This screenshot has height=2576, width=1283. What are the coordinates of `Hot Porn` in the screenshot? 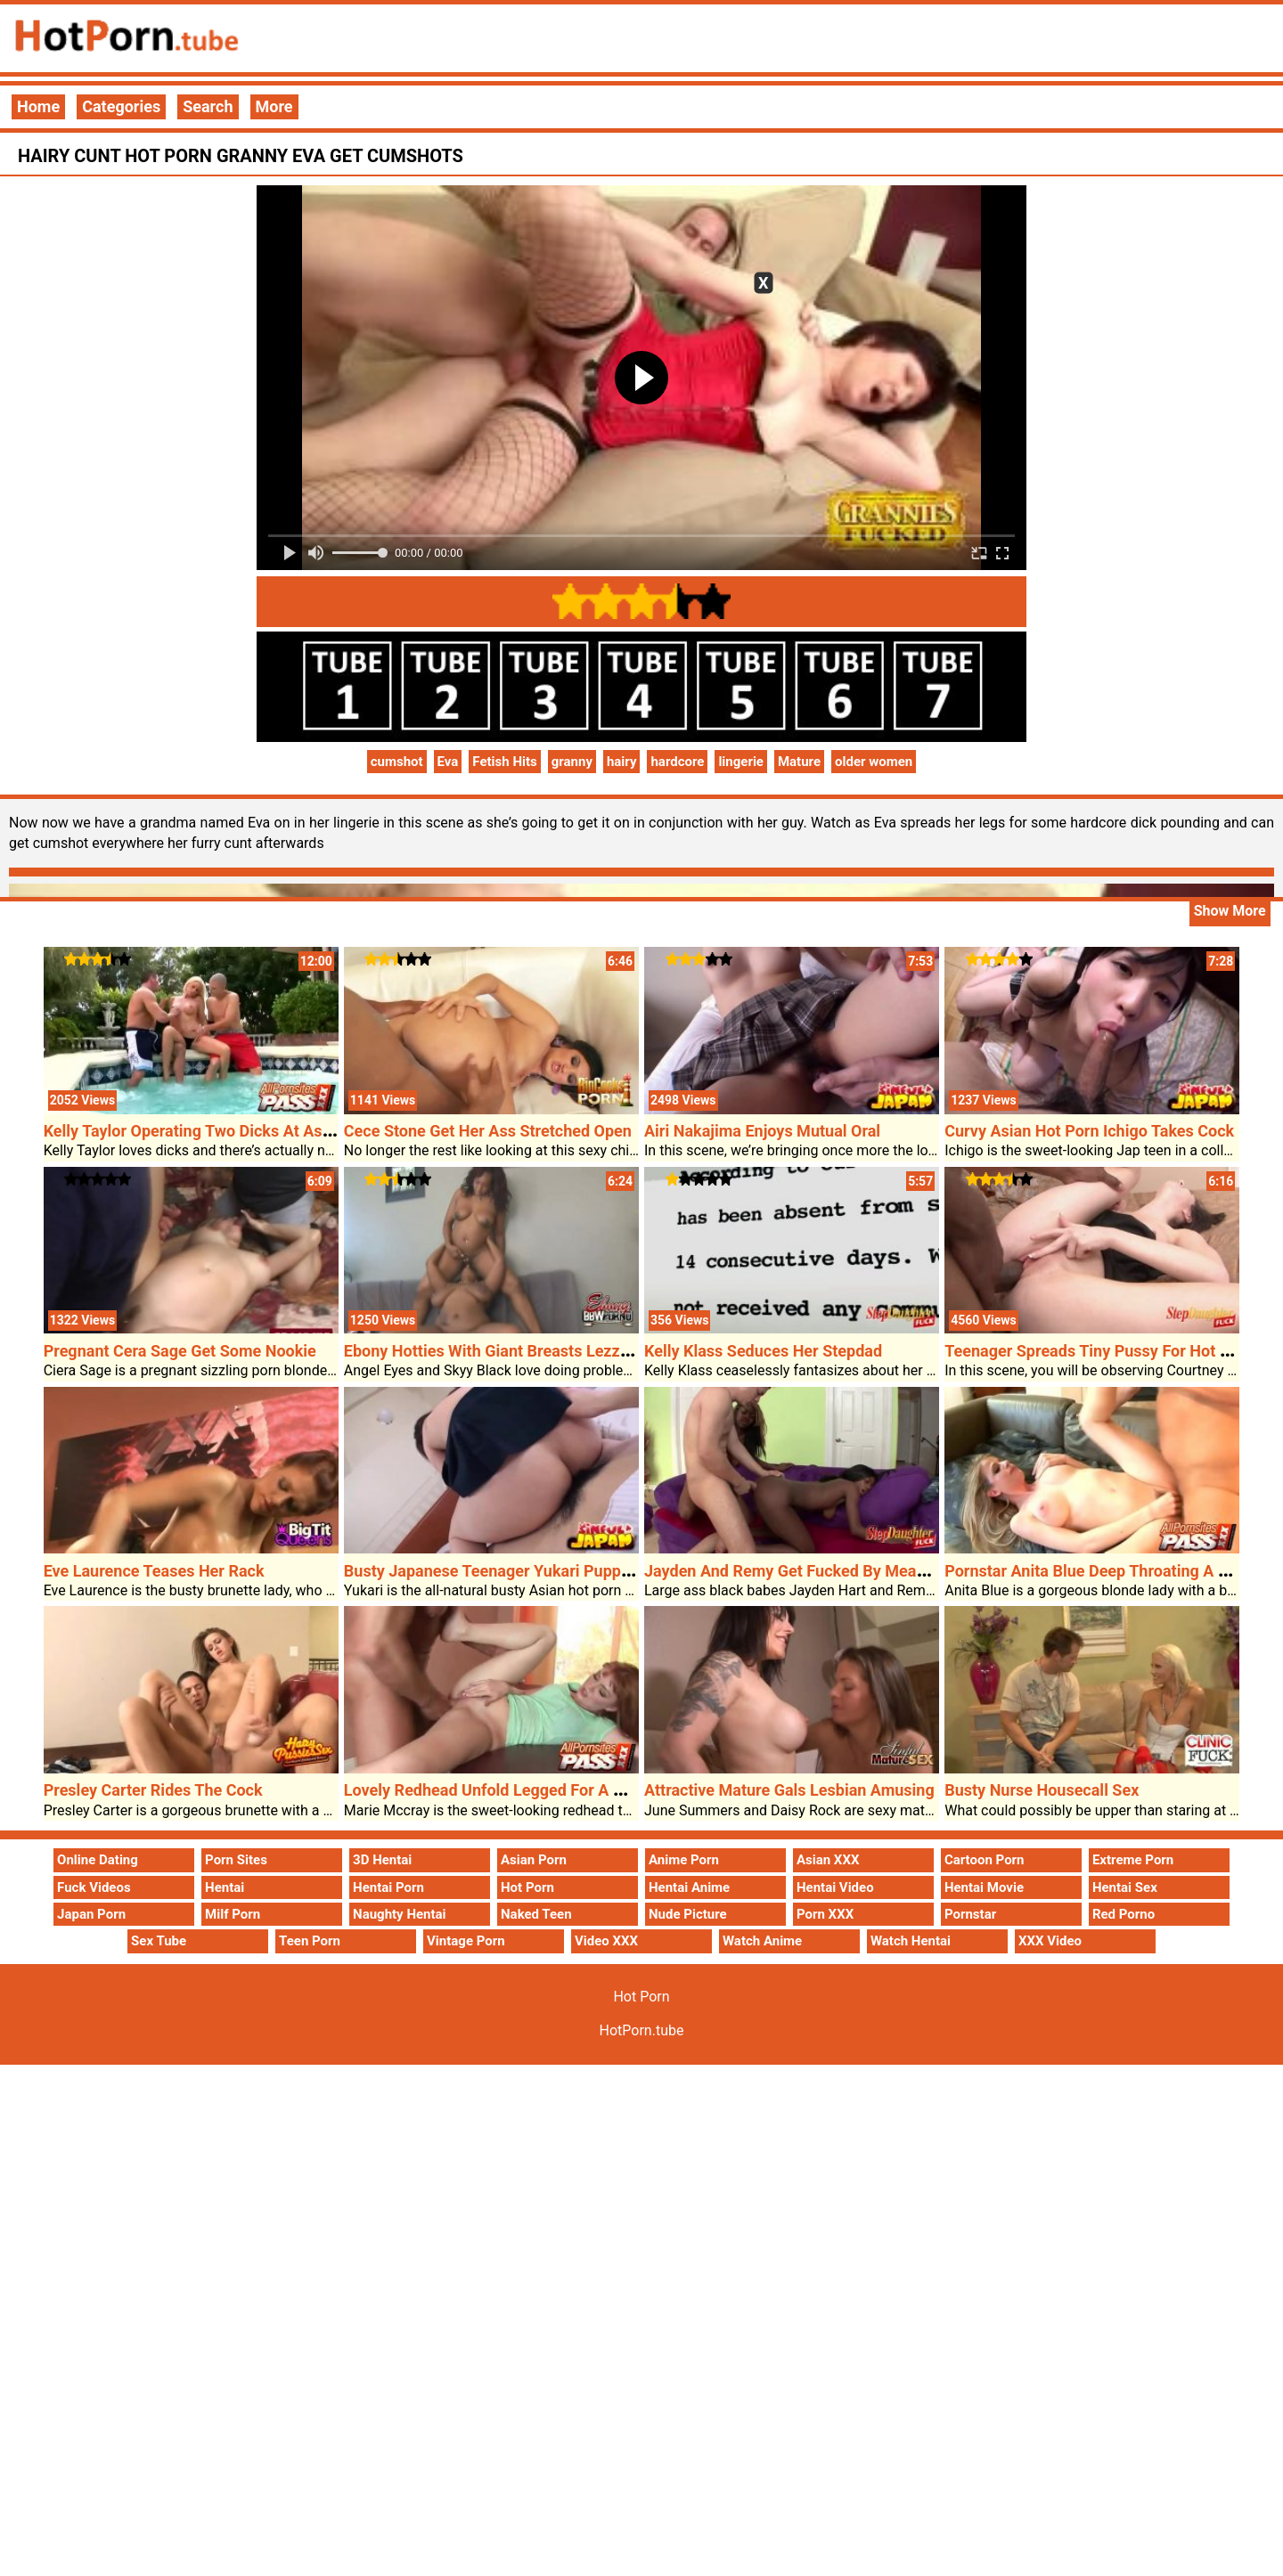 It's located at (527, 1887).